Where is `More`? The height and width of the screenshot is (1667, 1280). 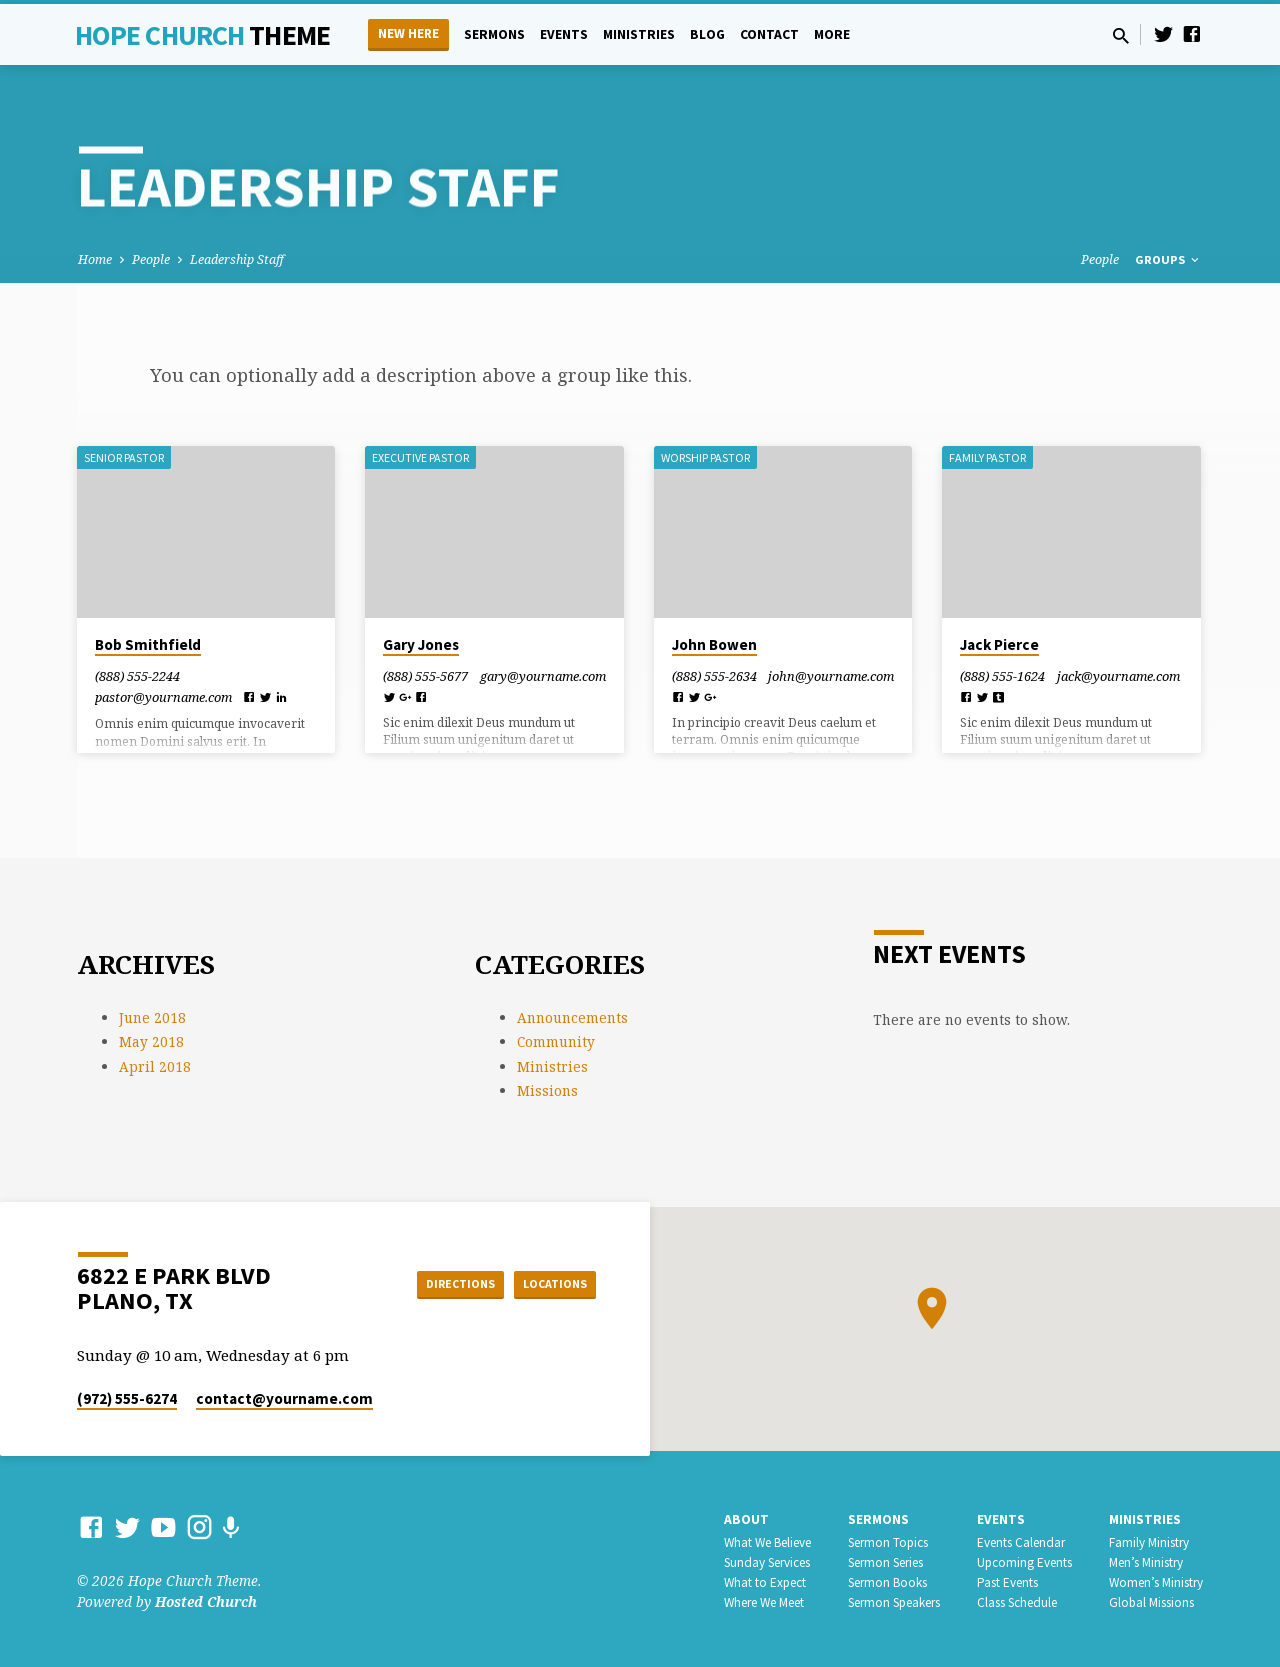
More is located at coordinates (832, 34).